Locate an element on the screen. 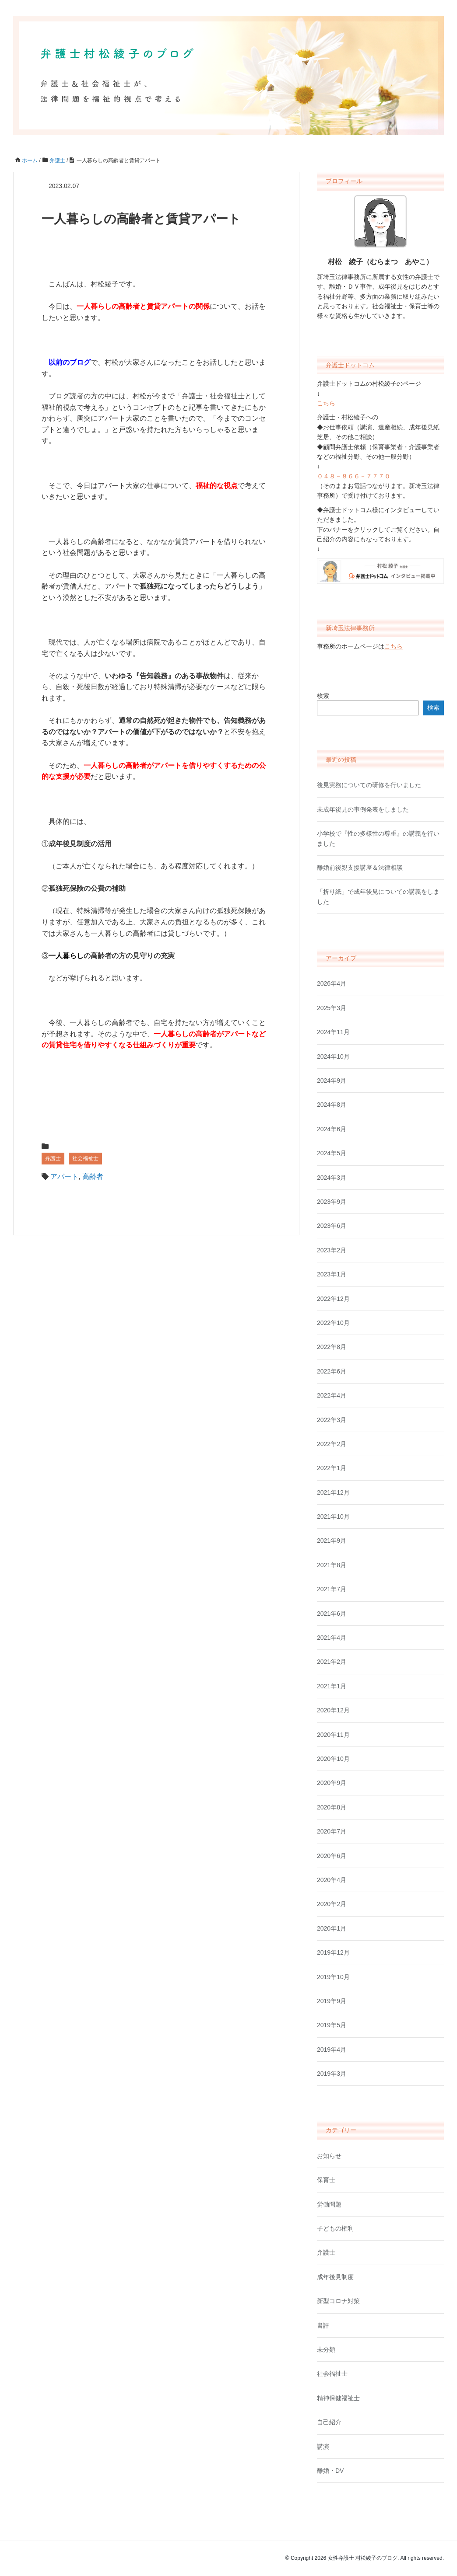 The width and height of the screenshot is (457, 2576). 新型コロナ対策 is located at coordinates (338, 2300).